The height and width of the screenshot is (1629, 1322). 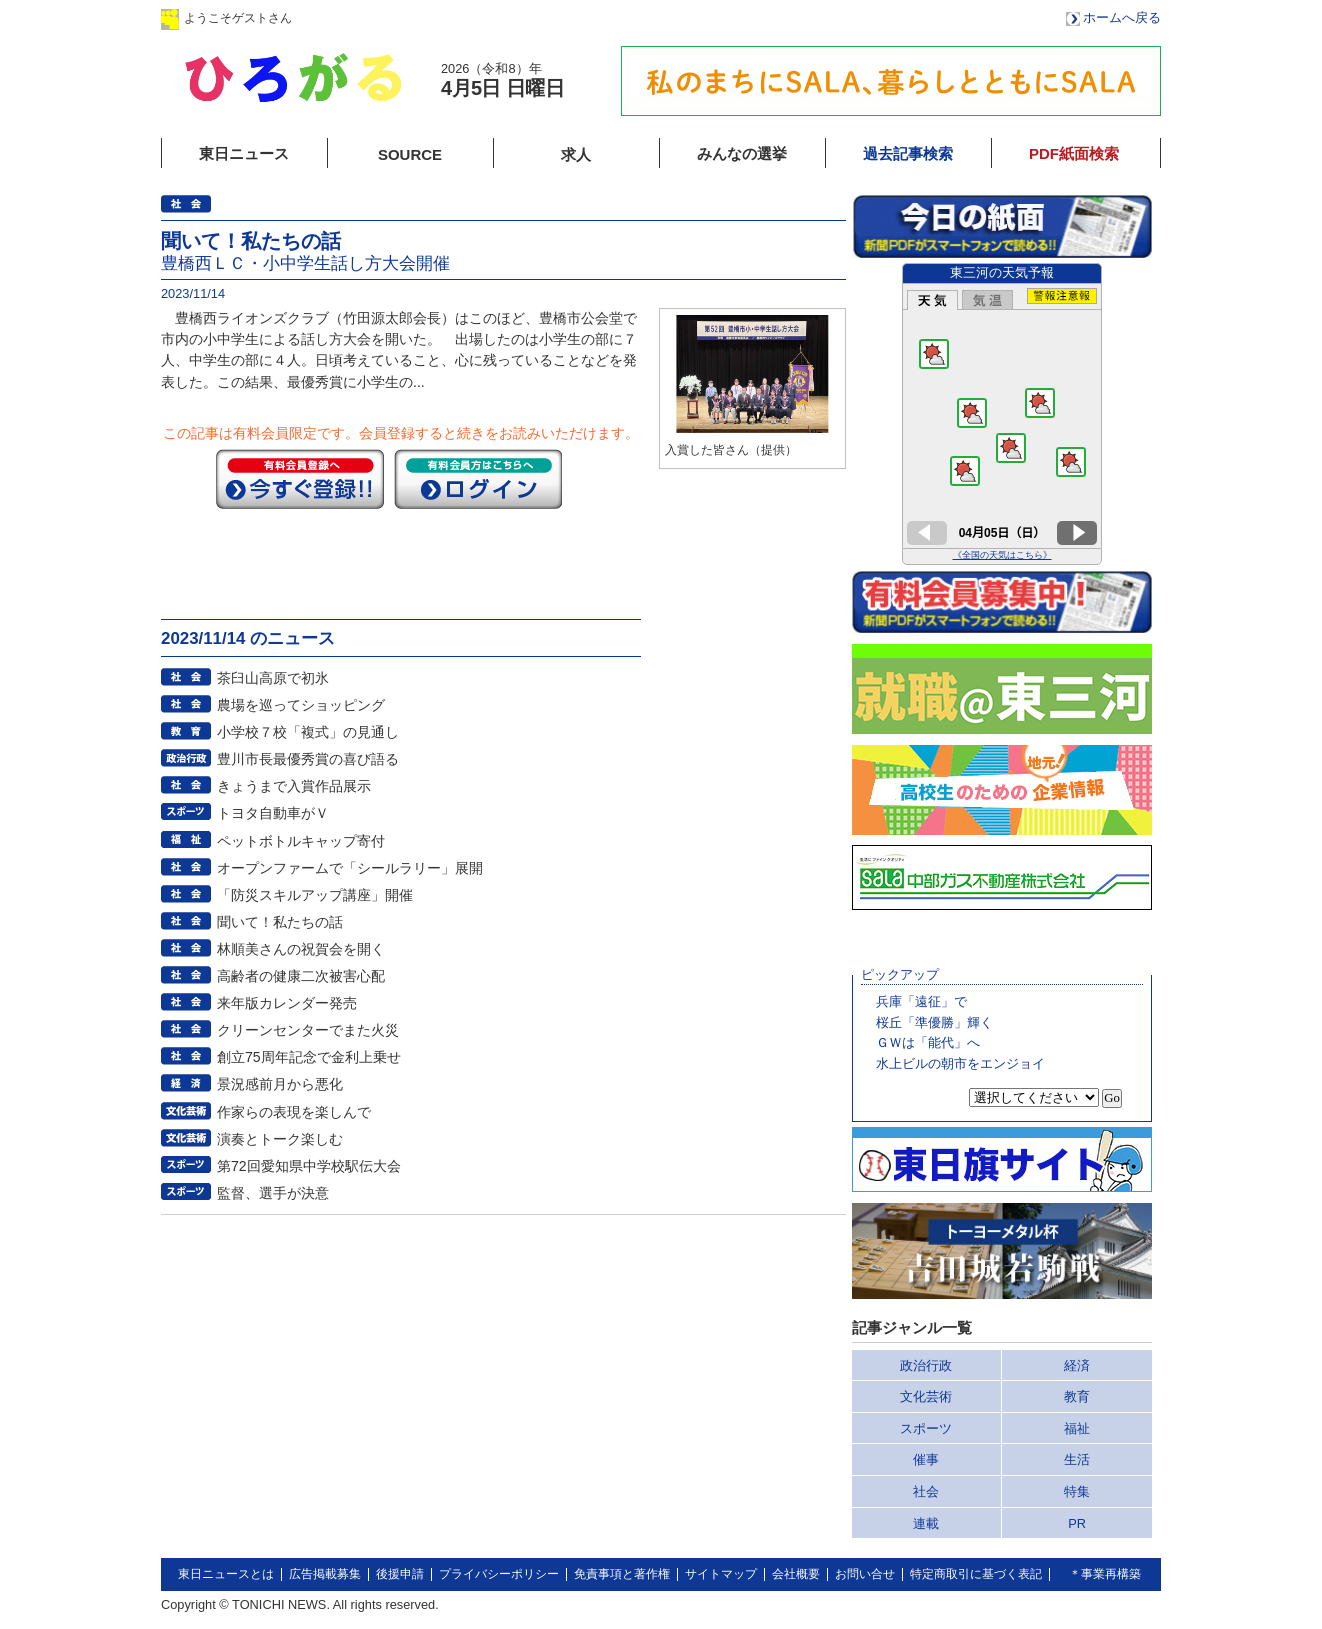 What do you see at coordinates (622, 1574) in the screenshot?
I see `免責事項と著作権` at bounding box center [622, 1574].